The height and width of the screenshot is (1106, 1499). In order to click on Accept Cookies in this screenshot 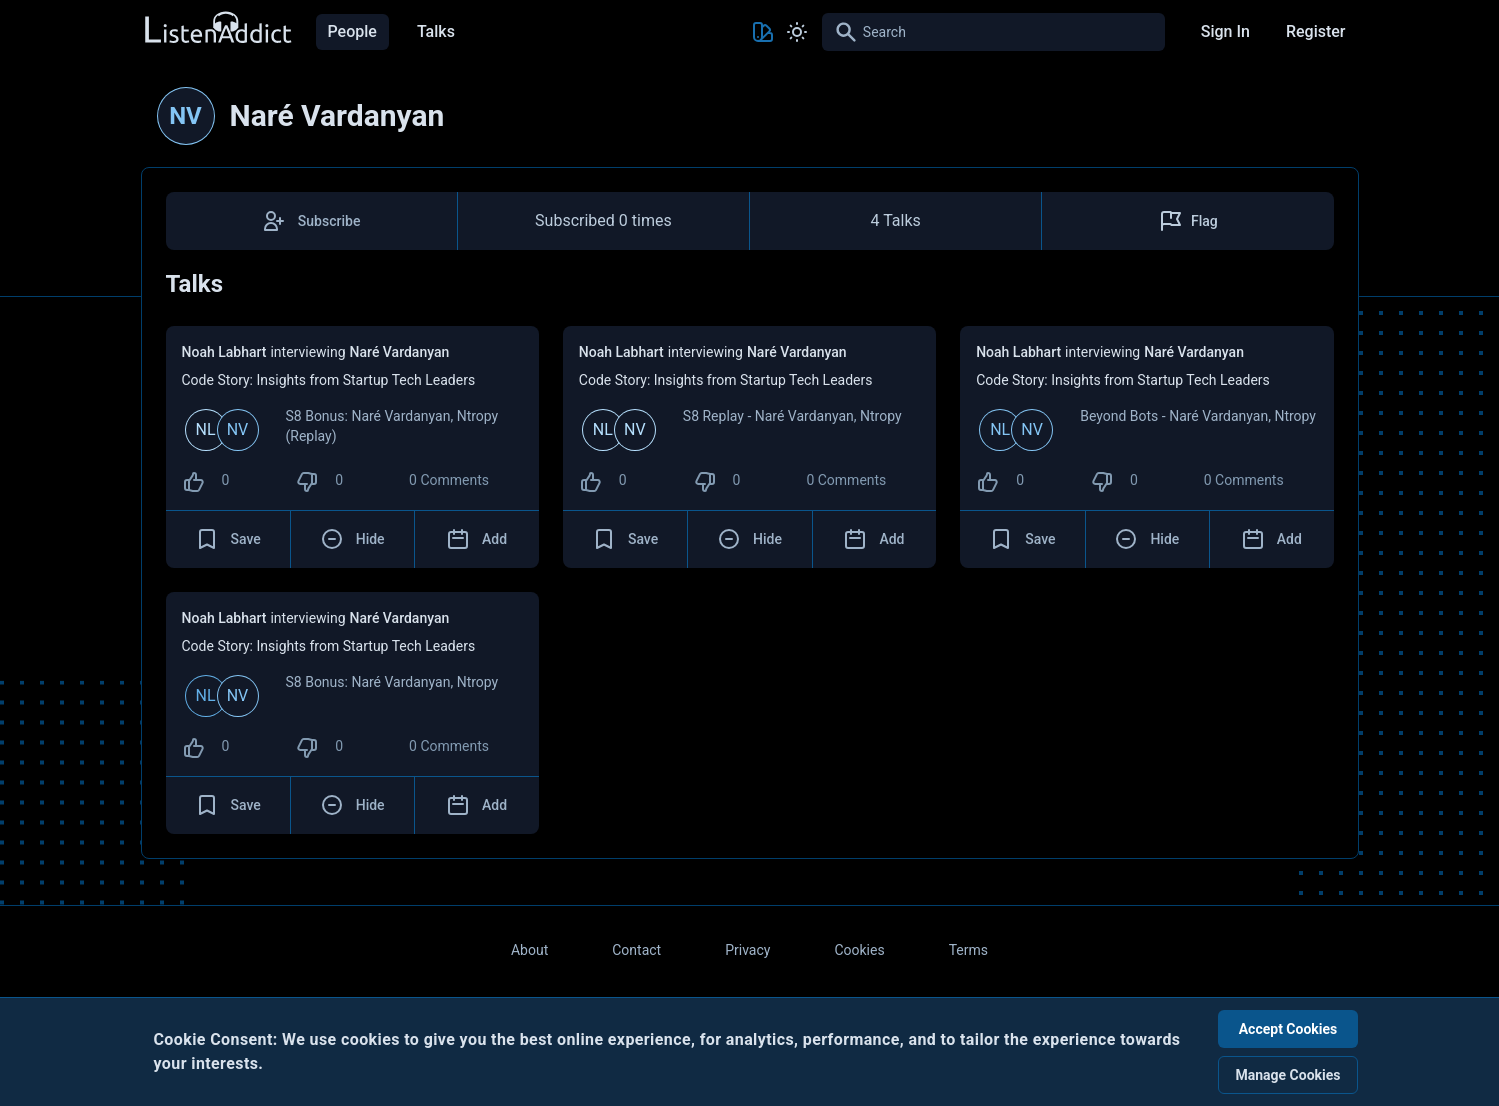, I will do `click(1288, 1029)`.